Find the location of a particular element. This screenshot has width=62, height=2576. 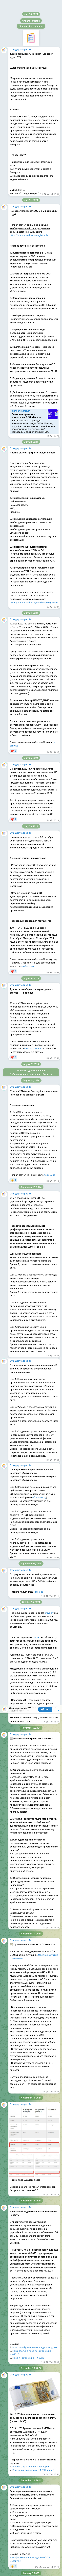

Выплата больничных в Беларуси is located at coordinates (30, 761).